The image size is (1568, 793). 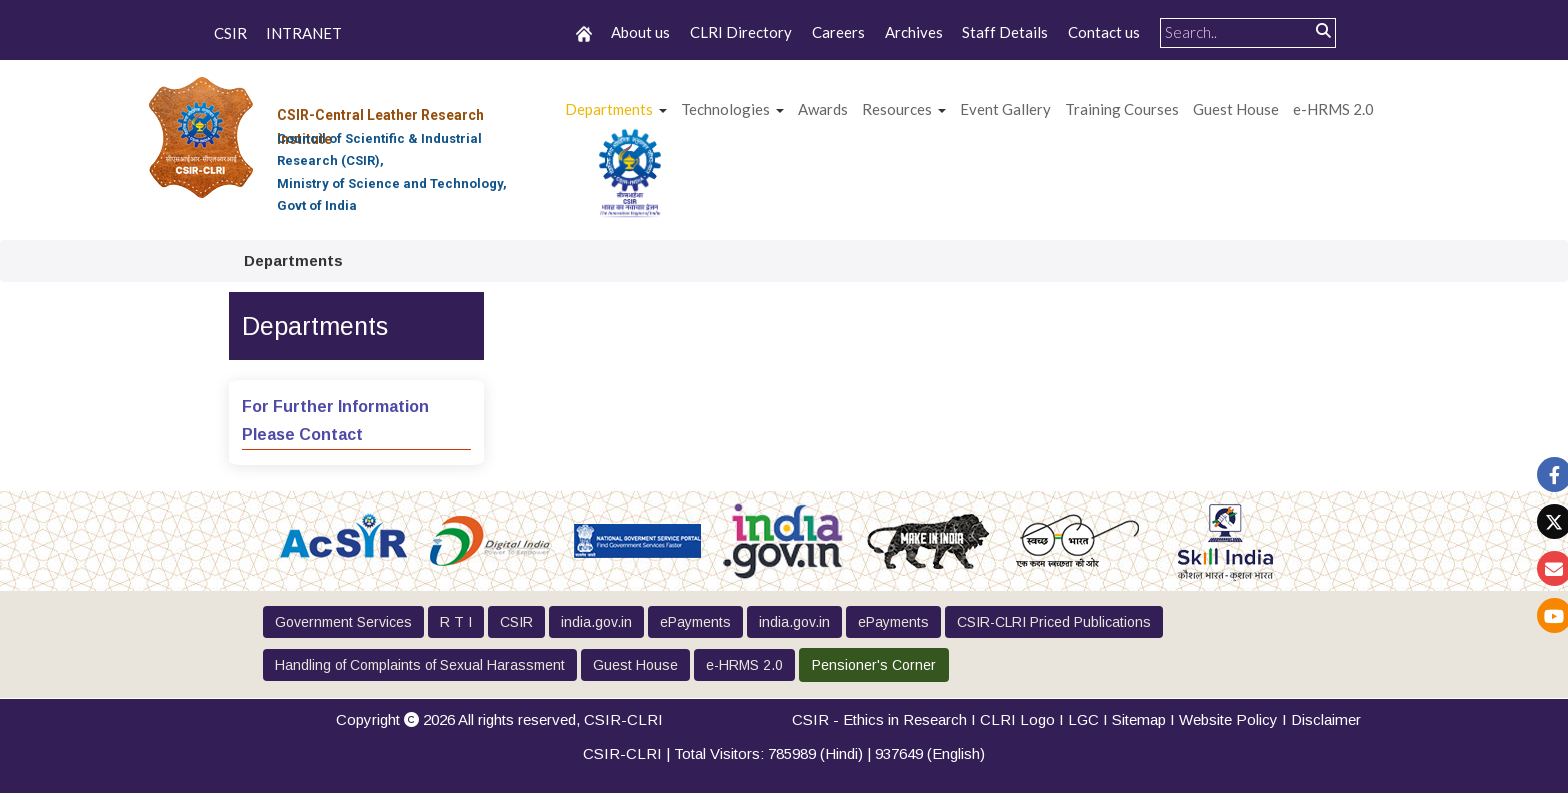 What do you see at coordinates (1017, 719) in the screenshot?
I see `CLRI Logo` at bounding box center [1017, 719].